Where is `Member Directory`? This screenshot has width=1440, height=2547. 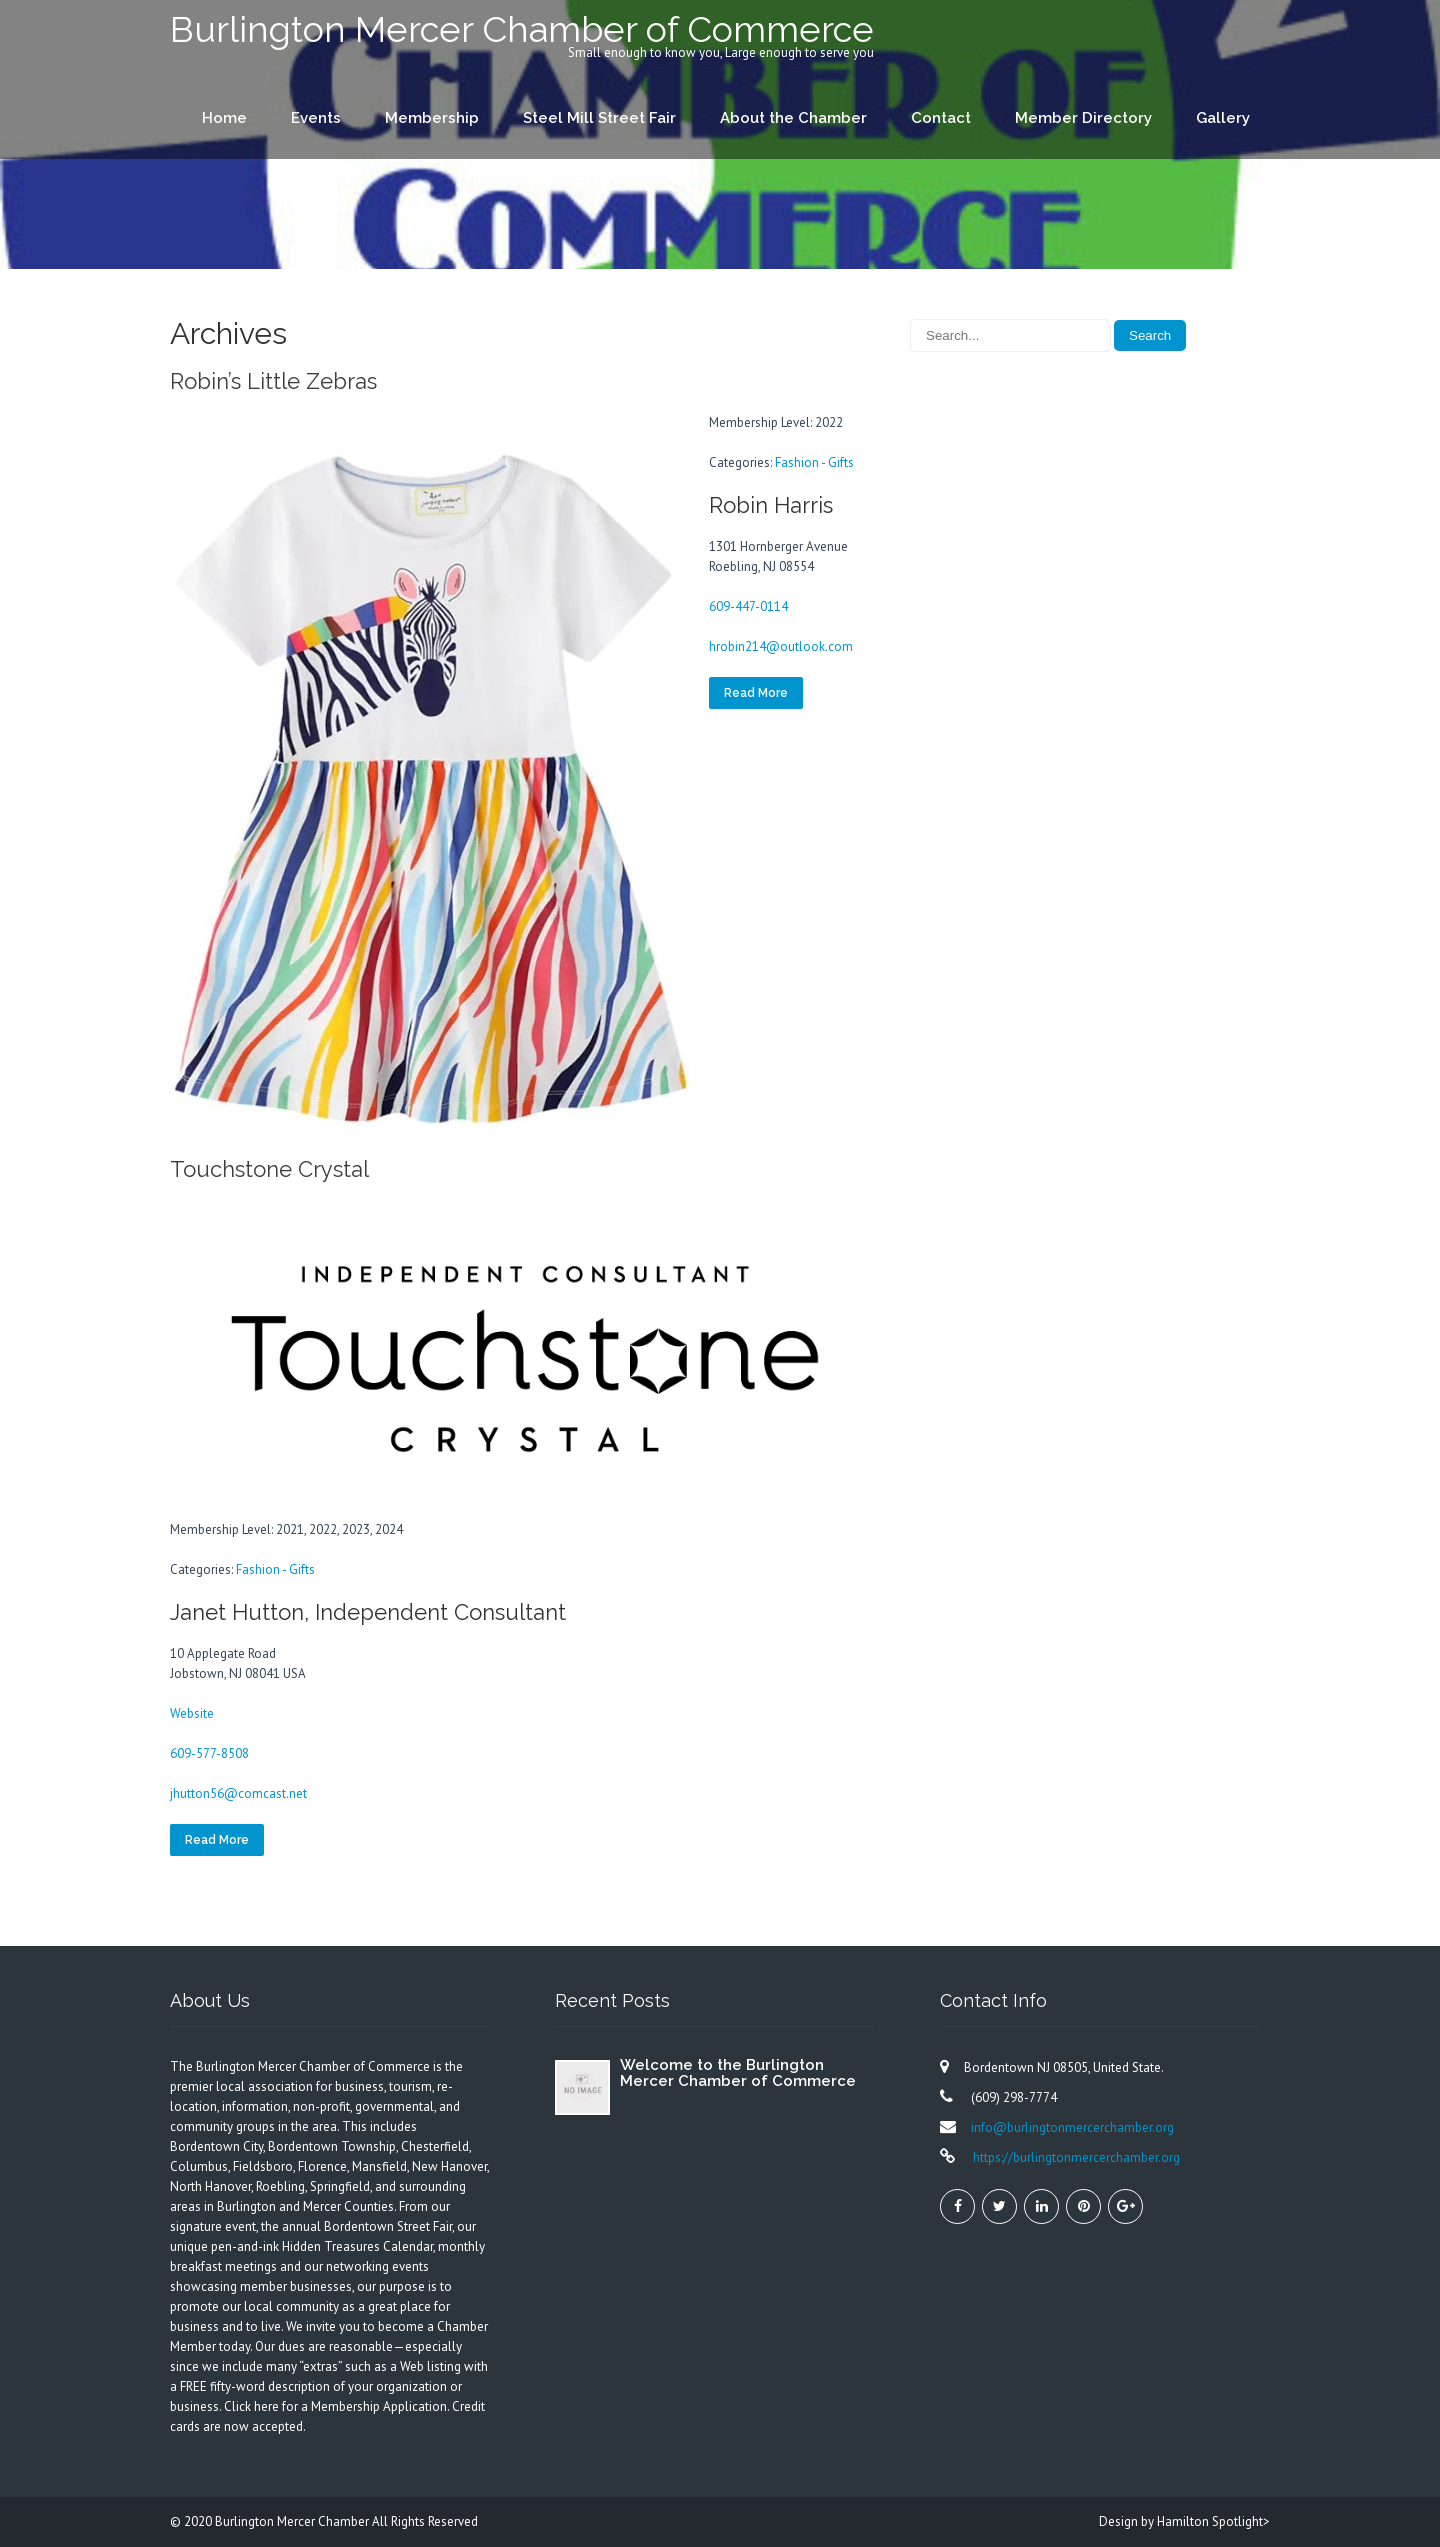
Member Directory is located at coordinates (1083, 118).